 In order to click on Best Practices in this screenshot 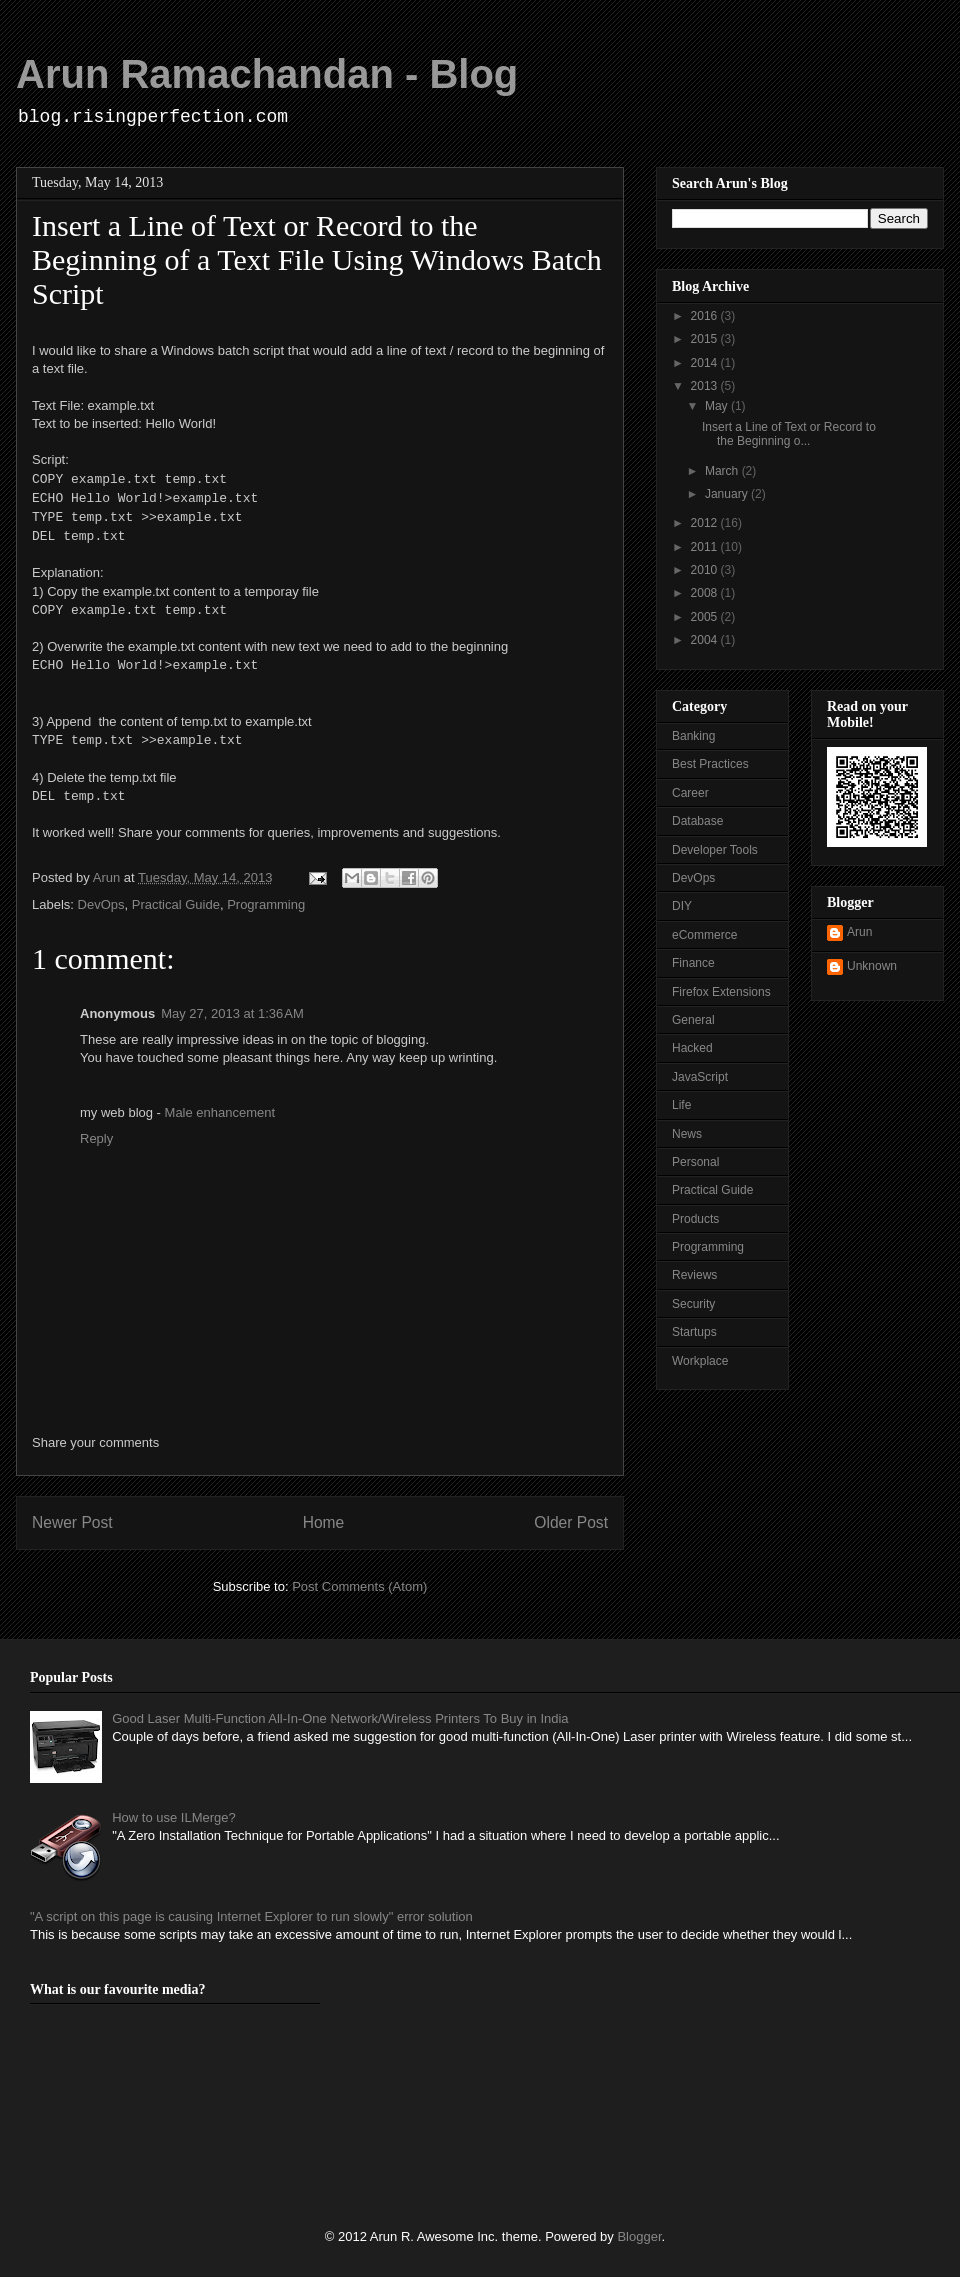, I will do `click(710, 764)`.